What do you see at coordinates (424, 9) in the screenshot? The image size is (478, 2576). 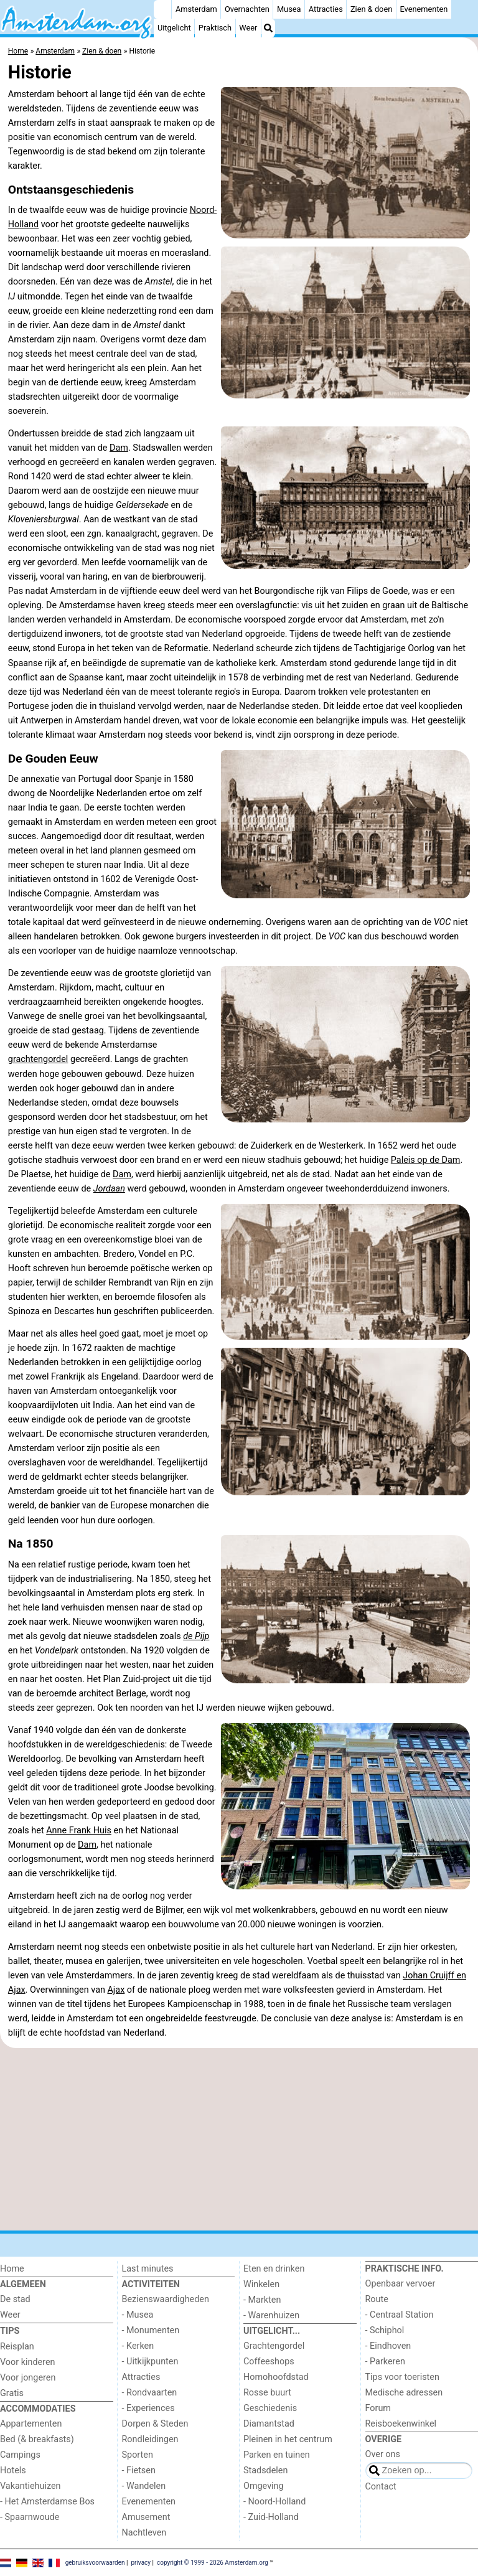 I see `Evenementen` at bounding box center [424, 9].